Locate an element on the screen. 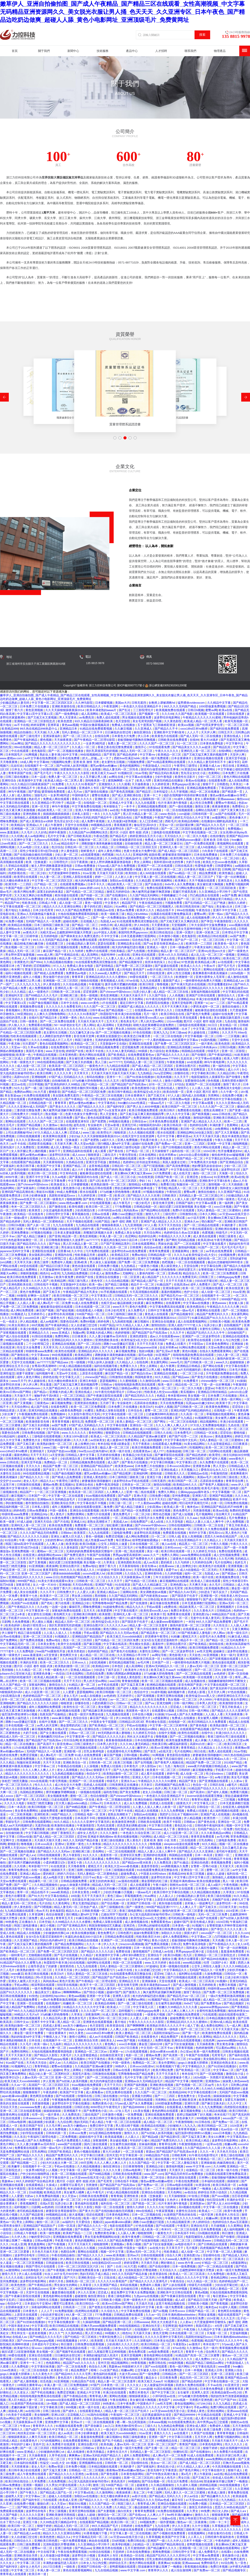 This screenshot has width=250, height=2576. 根深蒂固在线观看 is located at coordinates (43, 1984).